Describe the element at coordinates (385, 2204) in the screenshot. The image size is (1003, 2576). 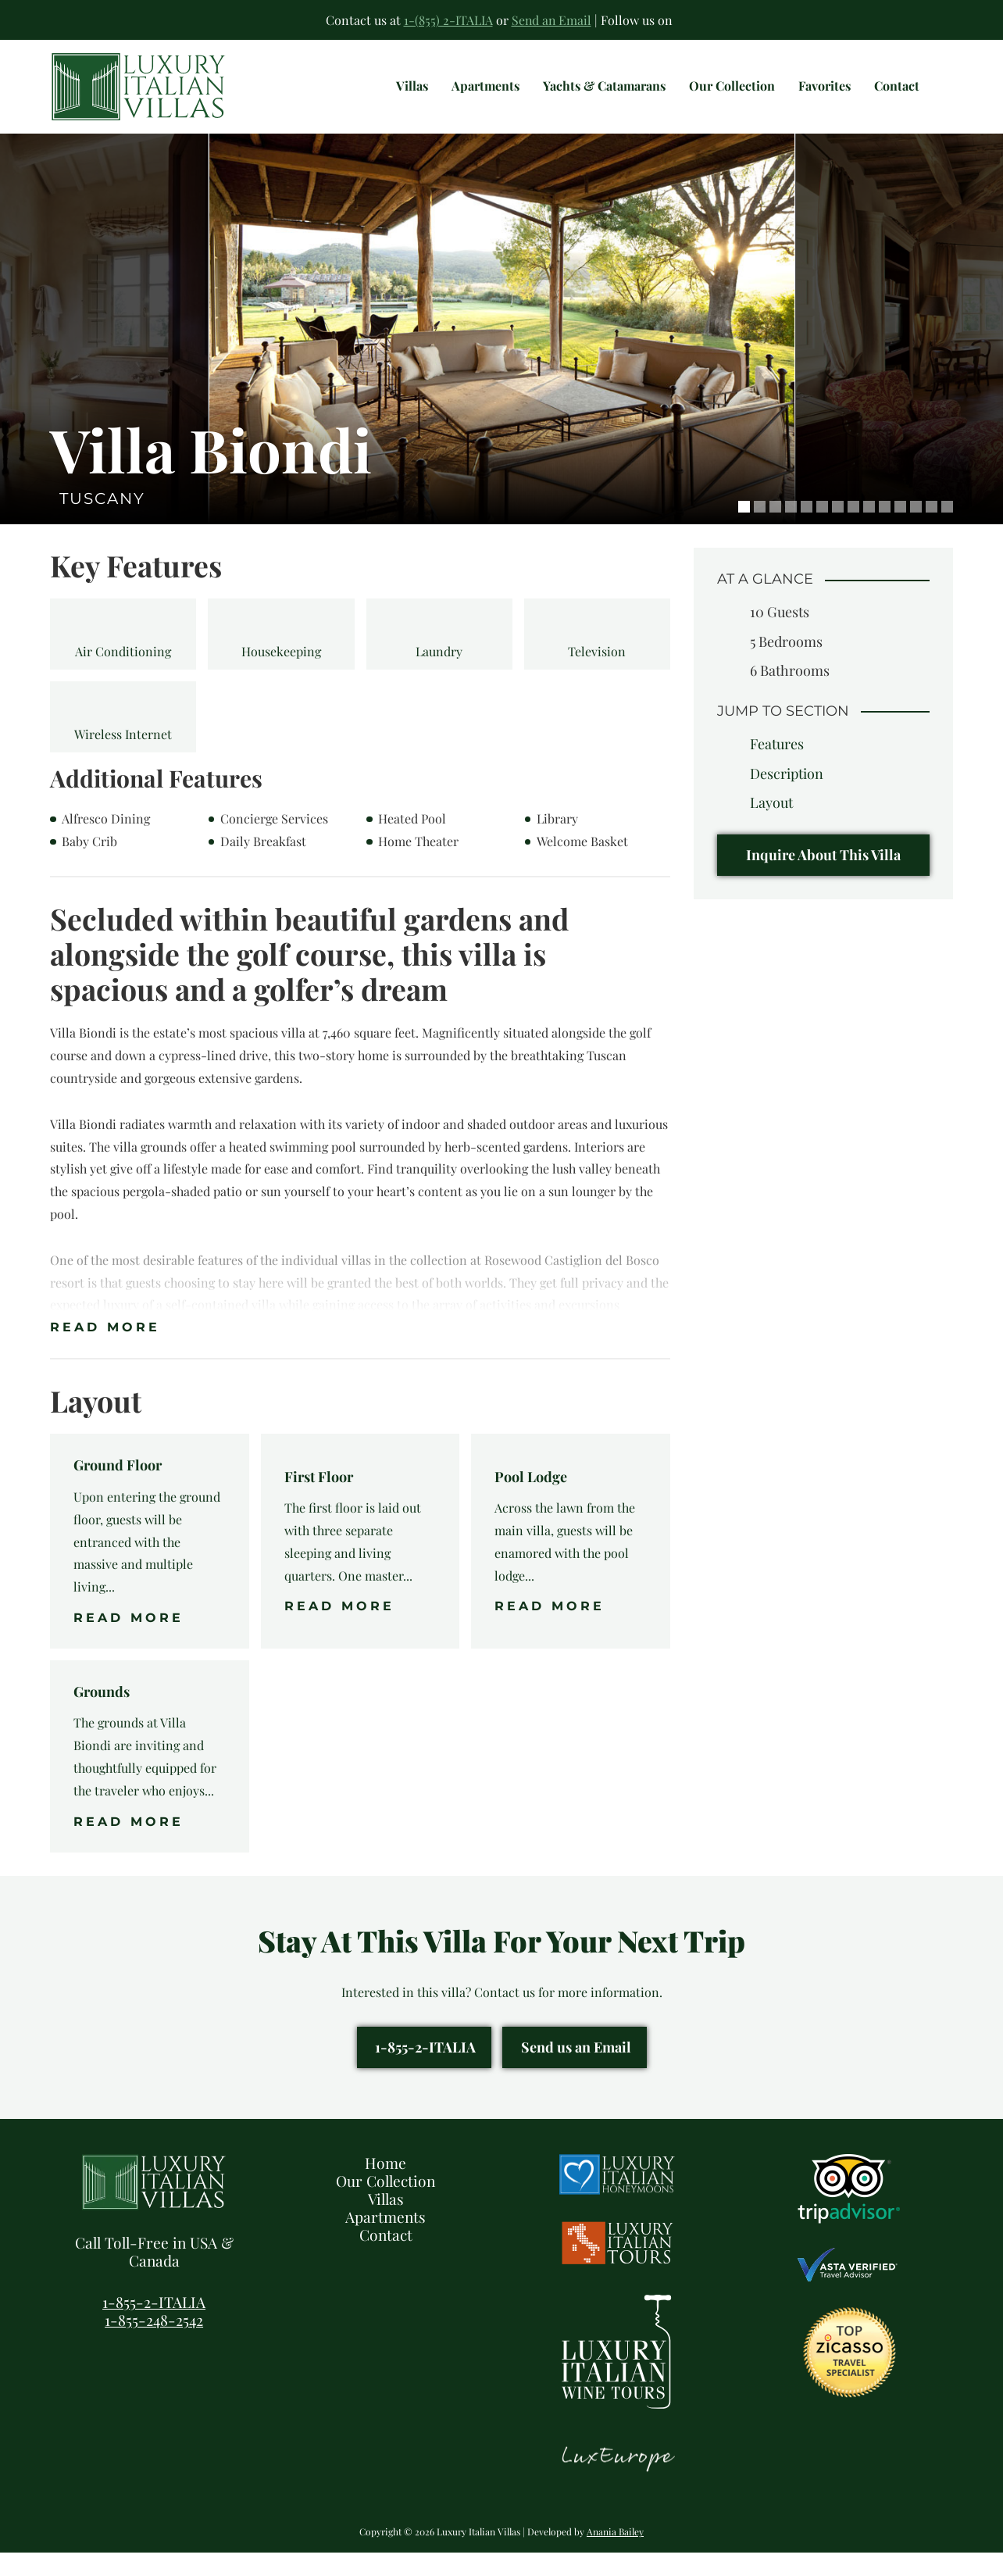
I see `Our Collection` at that location.